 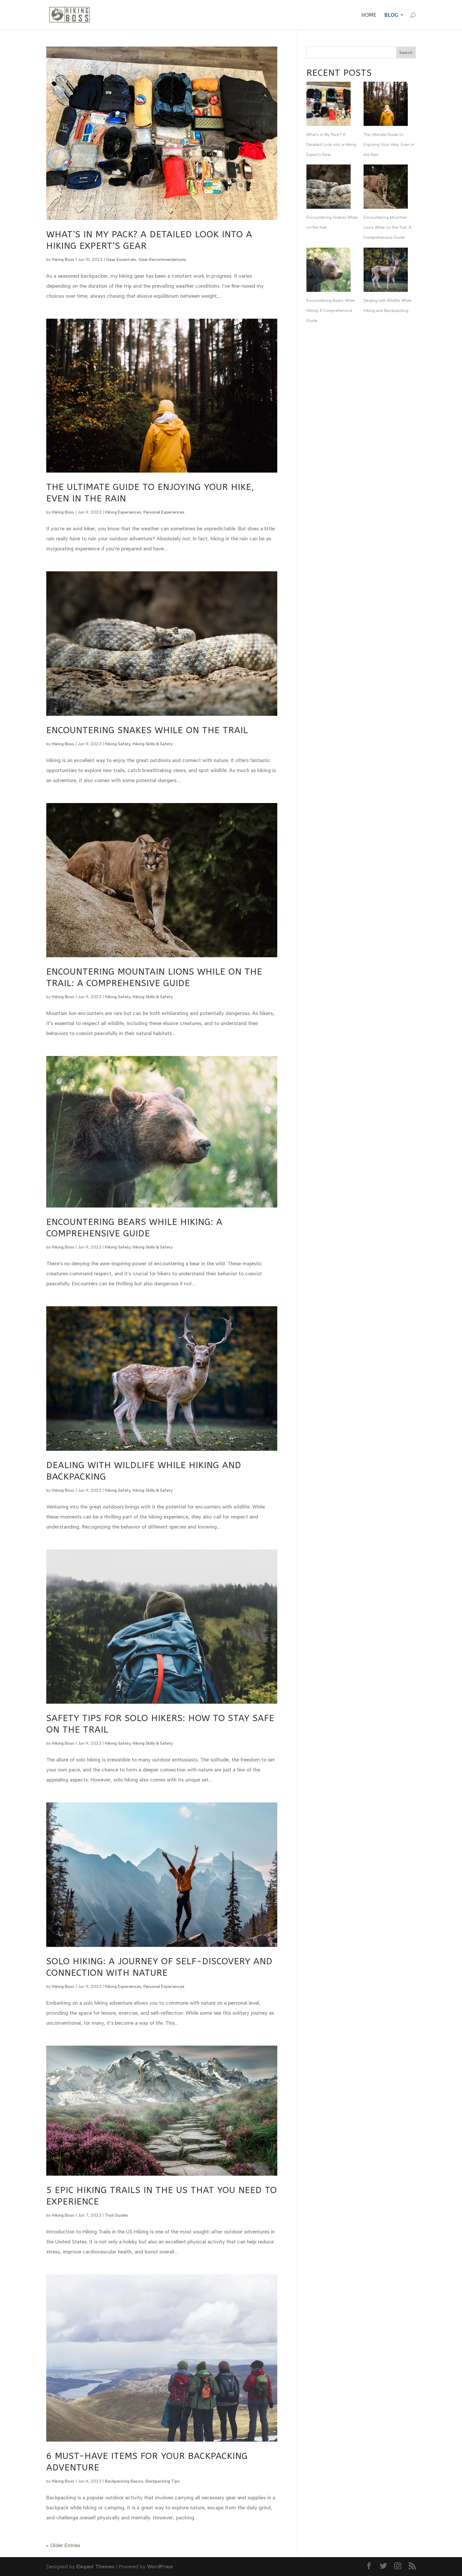 What do you see at coordinates (63, 2545) in the screenshot?
I see `« Older Entries` at bounding box center [63, 2545].